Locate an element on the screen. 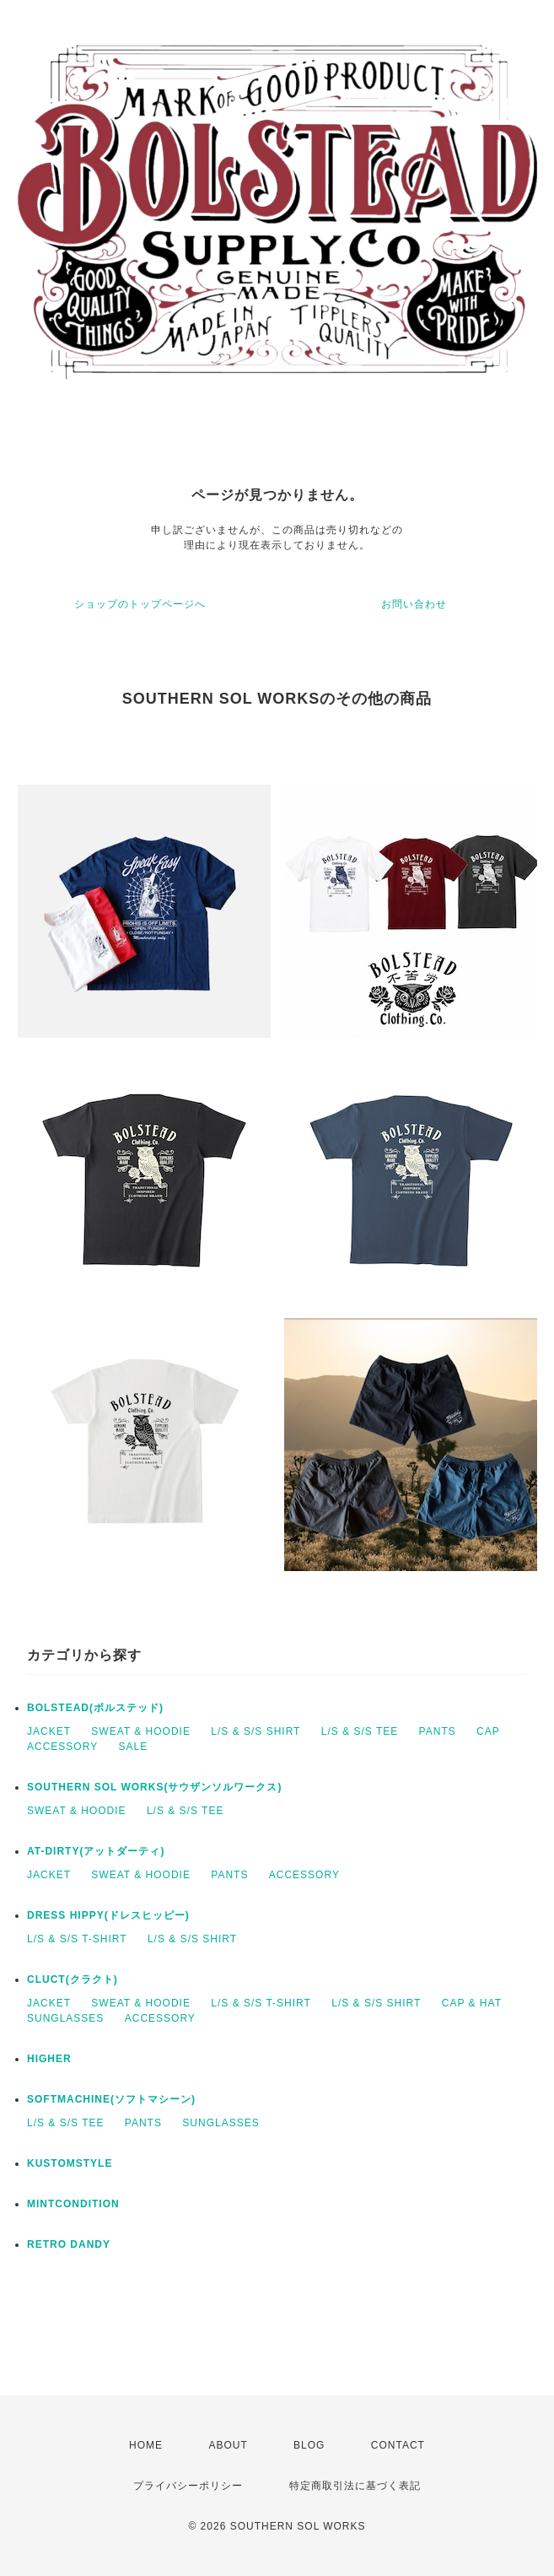 This screenshot has width=554, height=2576. HIGHER is located at coordinates (49, 2059).